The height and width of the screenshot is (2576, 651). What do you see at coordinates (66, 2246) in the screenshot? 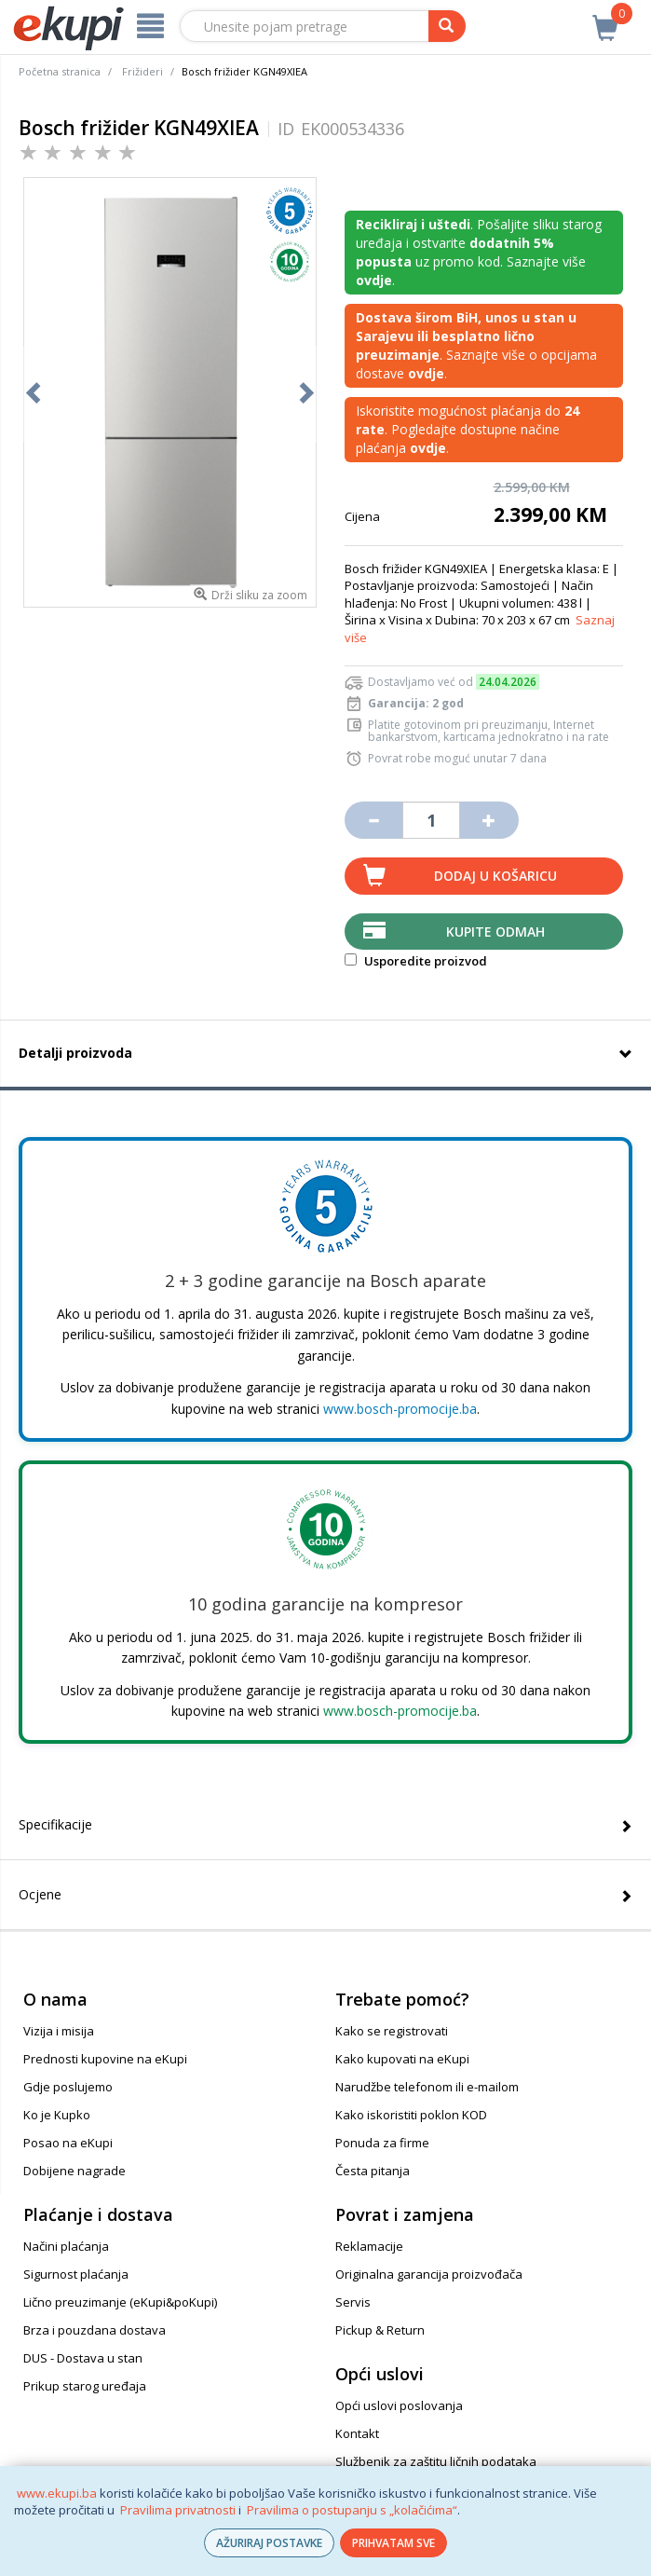
I see `Načini plaćanja` at bounding box center [66, 2246].